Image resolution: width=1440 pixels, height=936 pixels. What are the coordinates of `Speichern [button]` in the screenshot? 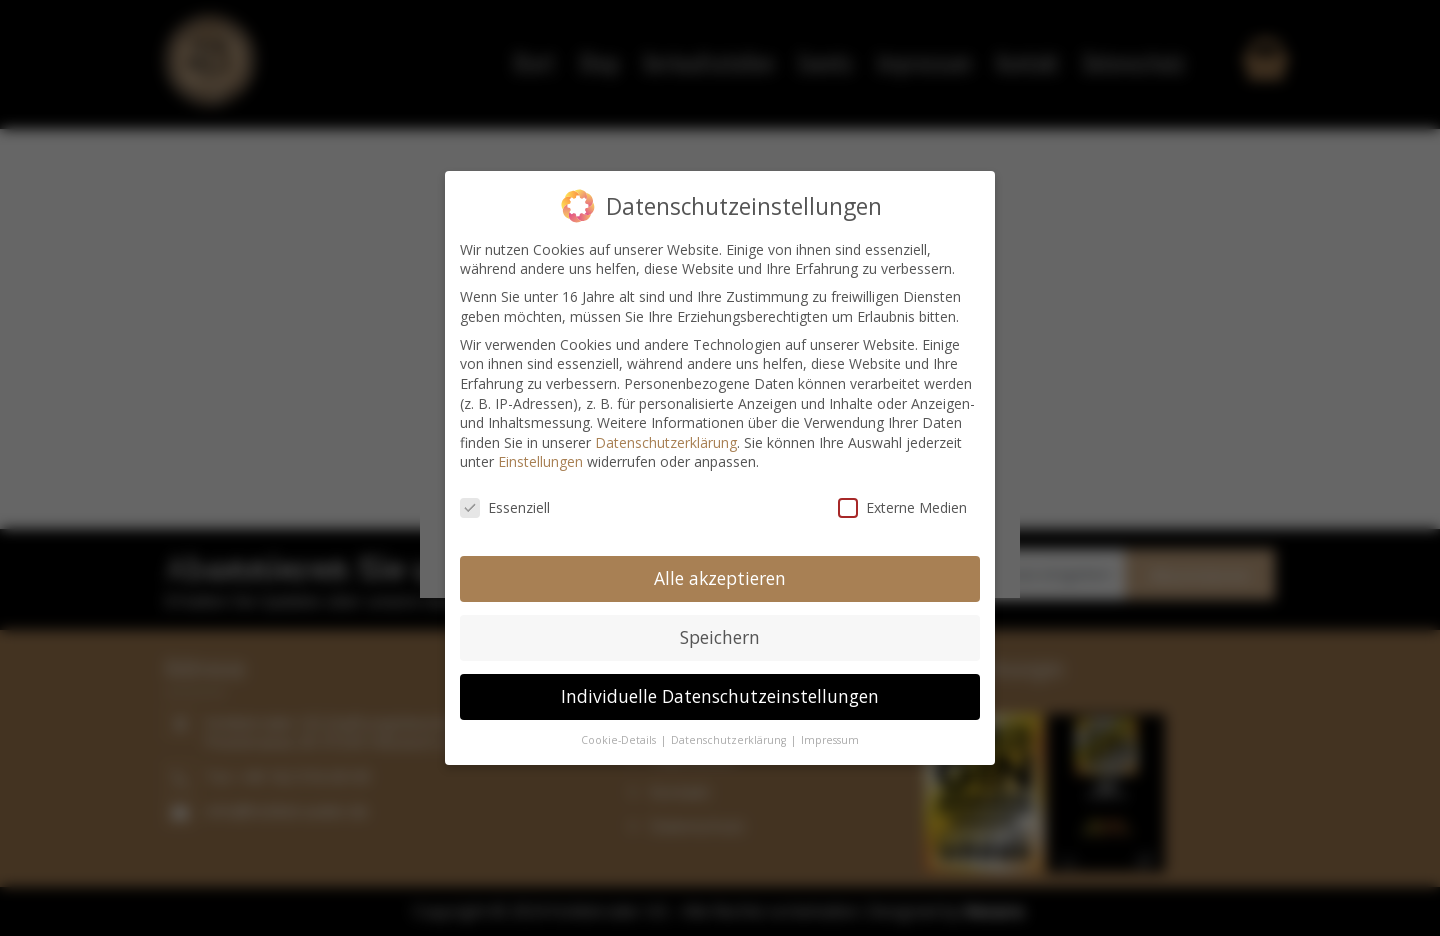 It's located at (720, 617).